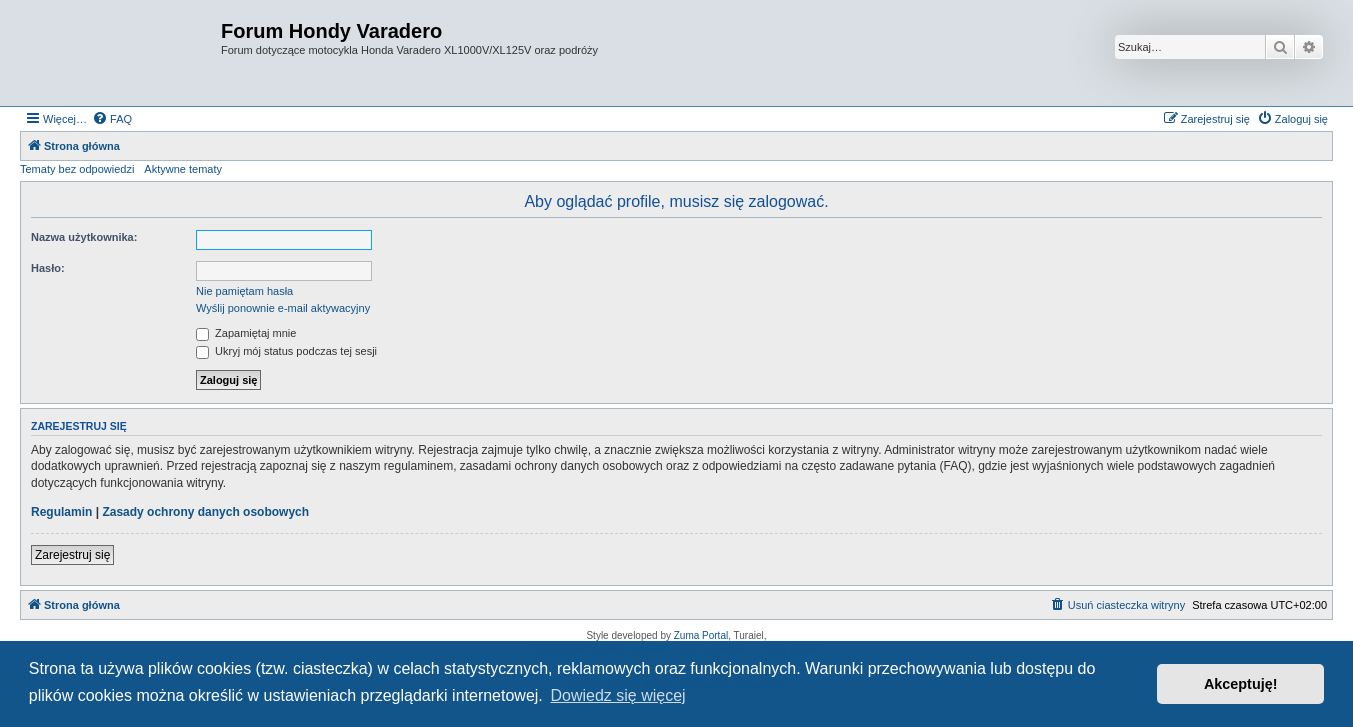 The image size is (1353, 727). I want to click on [menuitem], so click(112, 119).